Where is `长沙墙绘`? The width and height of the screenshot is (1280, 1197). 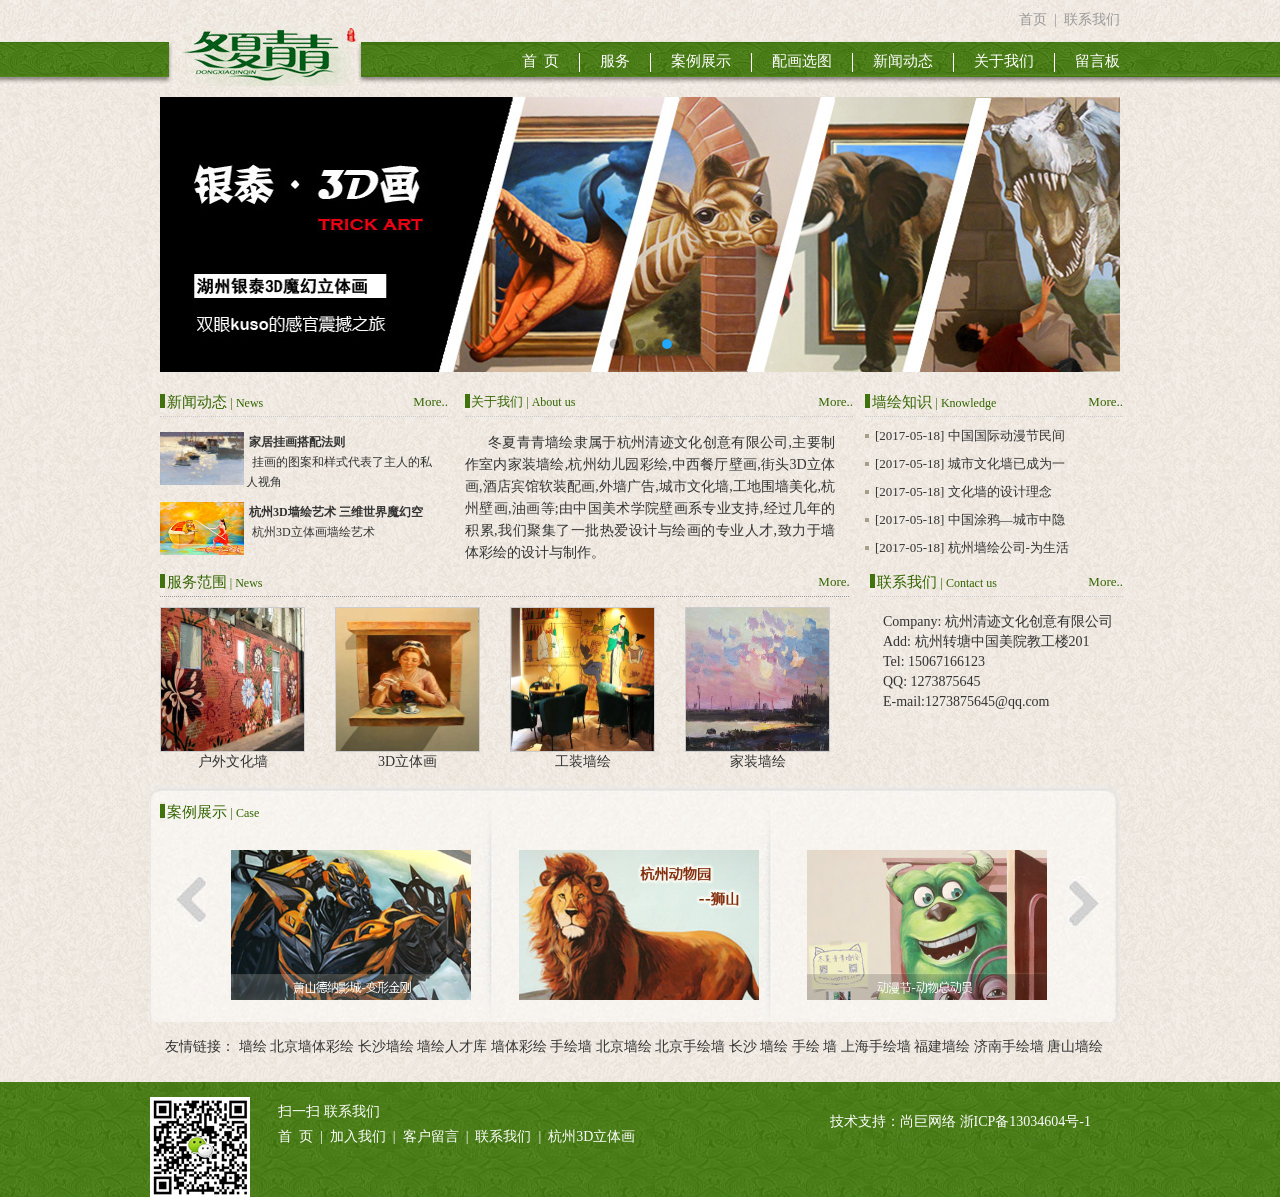 长沙墙绘 is located at coordinates (386, 1046).